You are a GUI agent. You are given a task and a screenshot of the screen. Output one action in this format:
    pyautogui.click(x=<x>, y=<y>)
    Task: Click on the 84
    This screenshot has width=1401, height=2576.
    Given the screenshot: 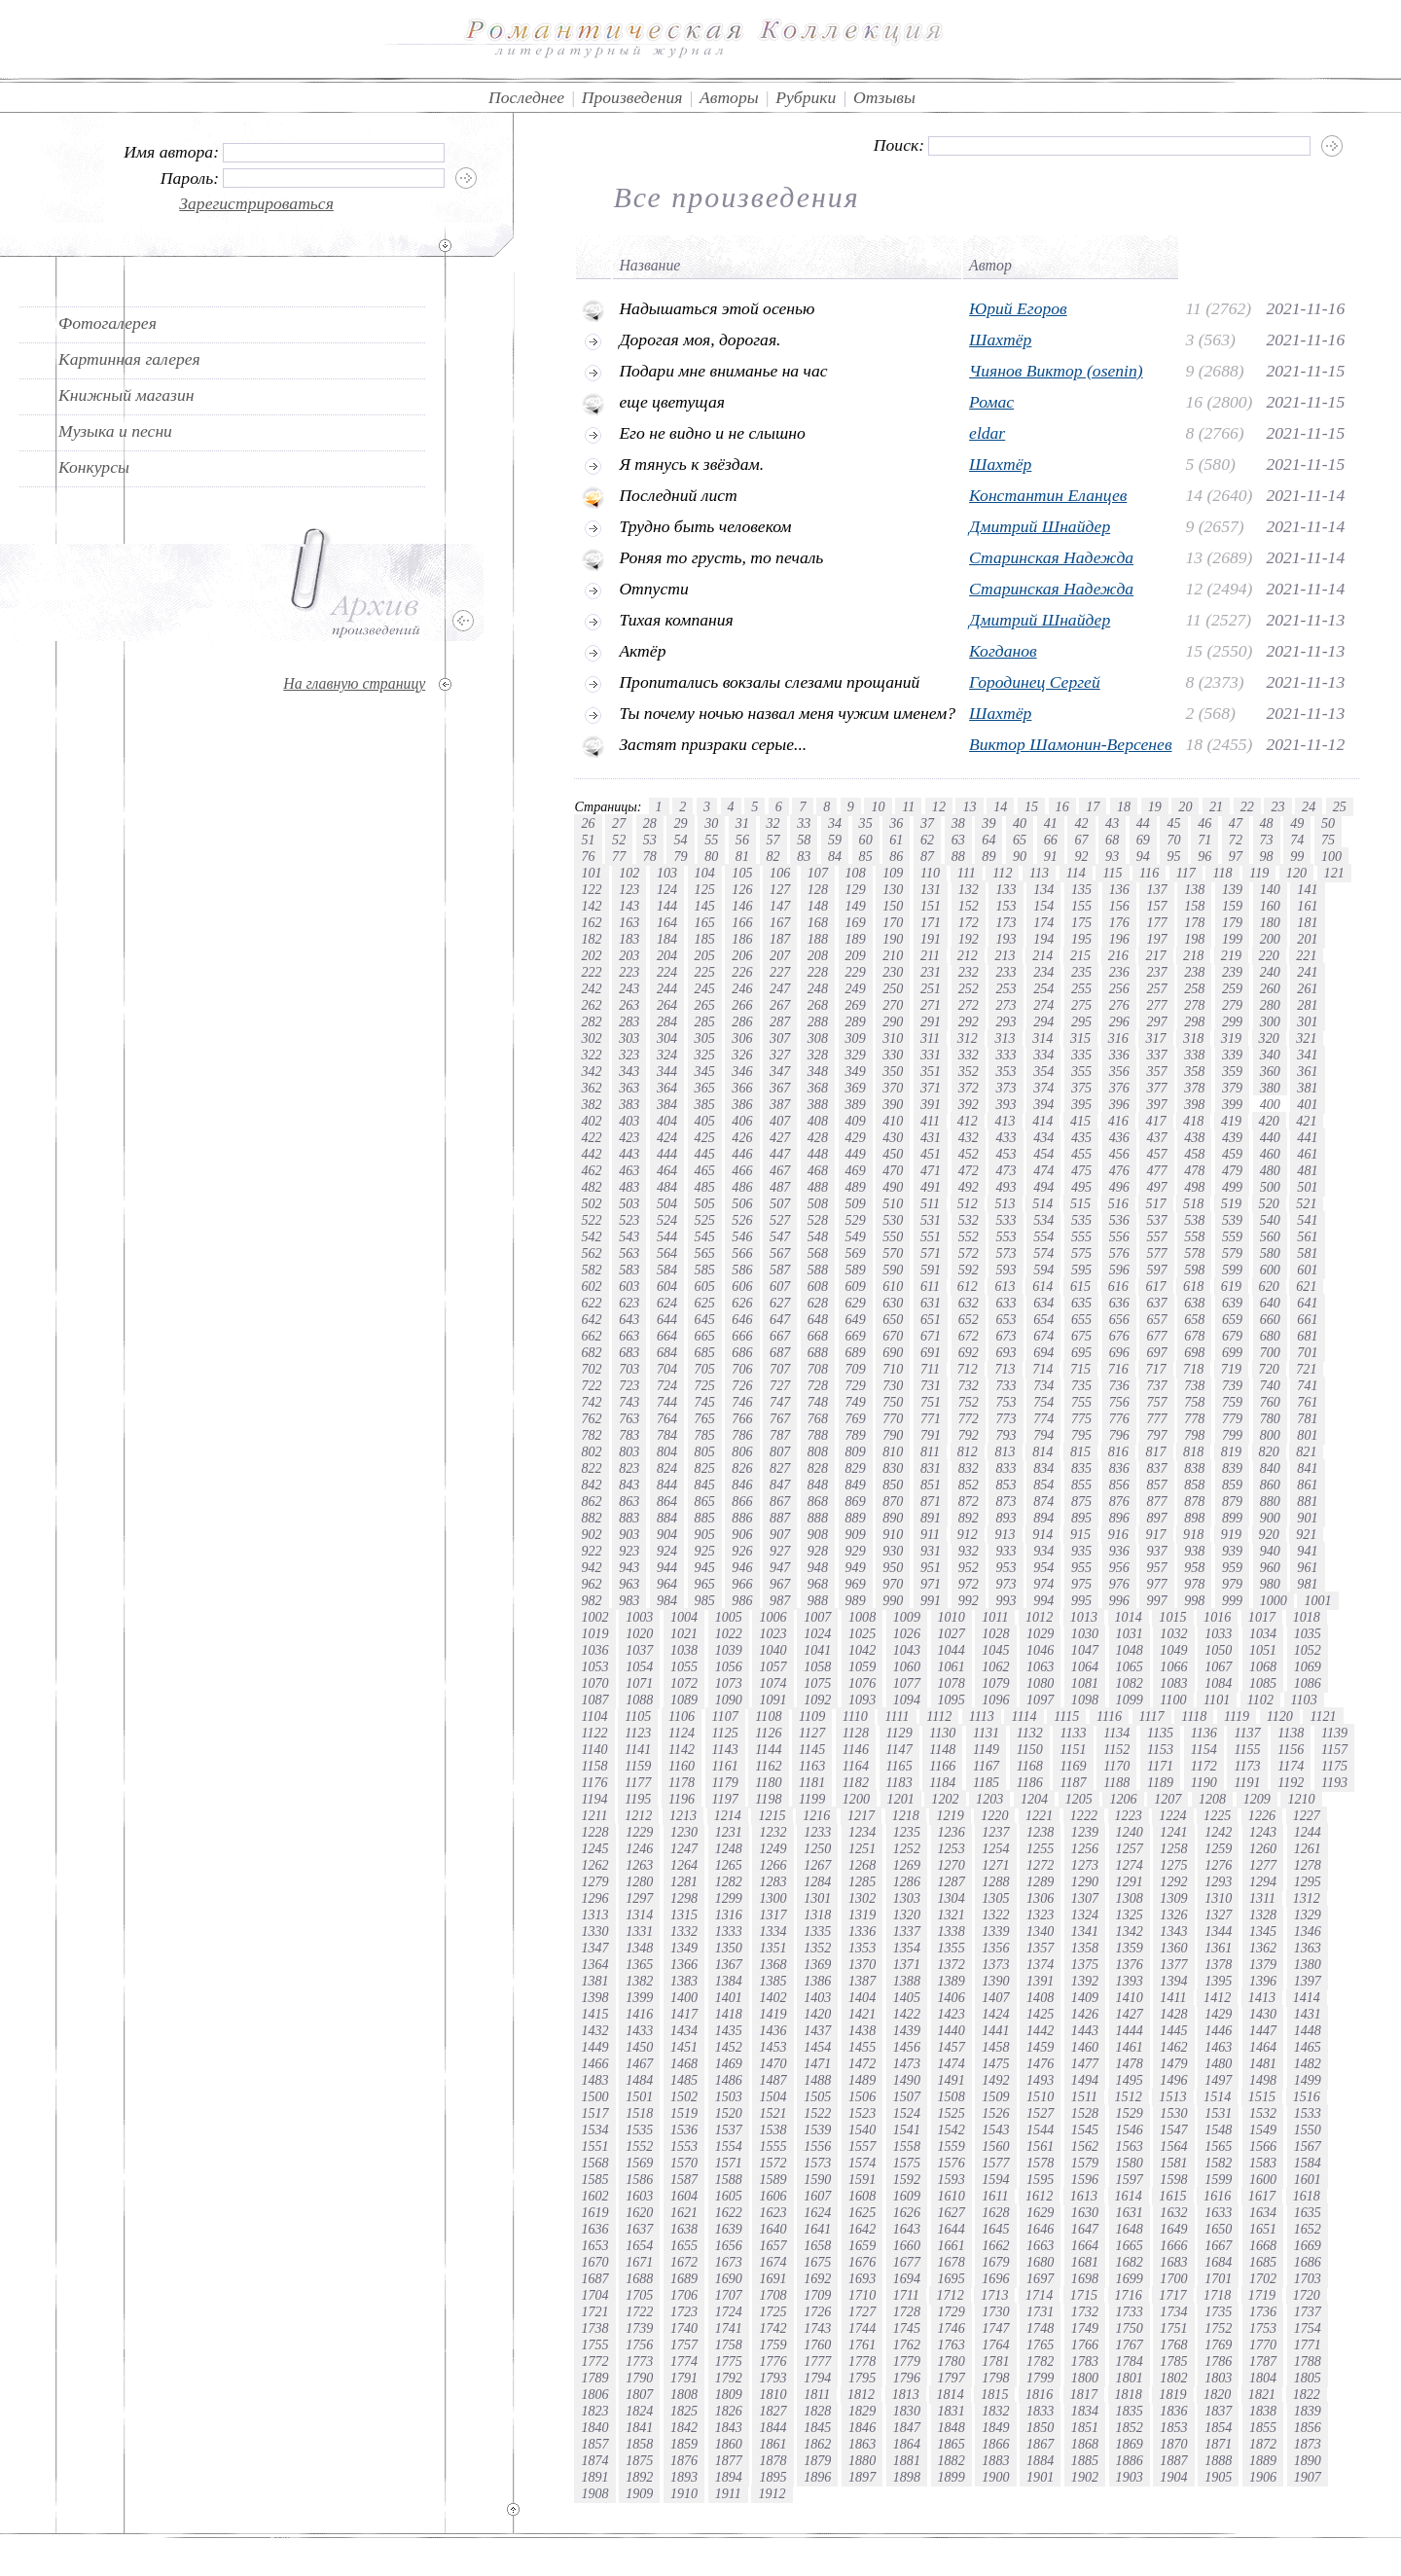 What is the action you would take?
    pyautogui.click(x=834, y=856)
    